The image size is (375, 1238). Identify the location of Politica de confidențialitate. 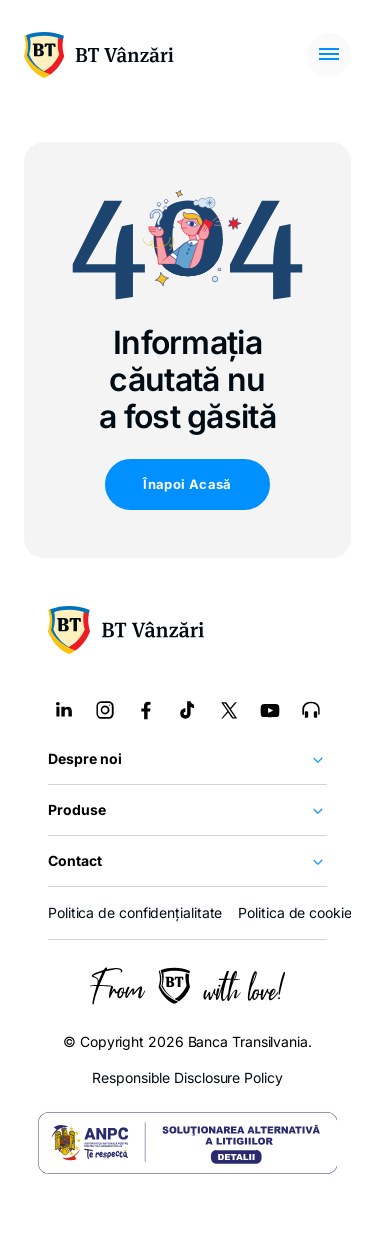
(135, 912).